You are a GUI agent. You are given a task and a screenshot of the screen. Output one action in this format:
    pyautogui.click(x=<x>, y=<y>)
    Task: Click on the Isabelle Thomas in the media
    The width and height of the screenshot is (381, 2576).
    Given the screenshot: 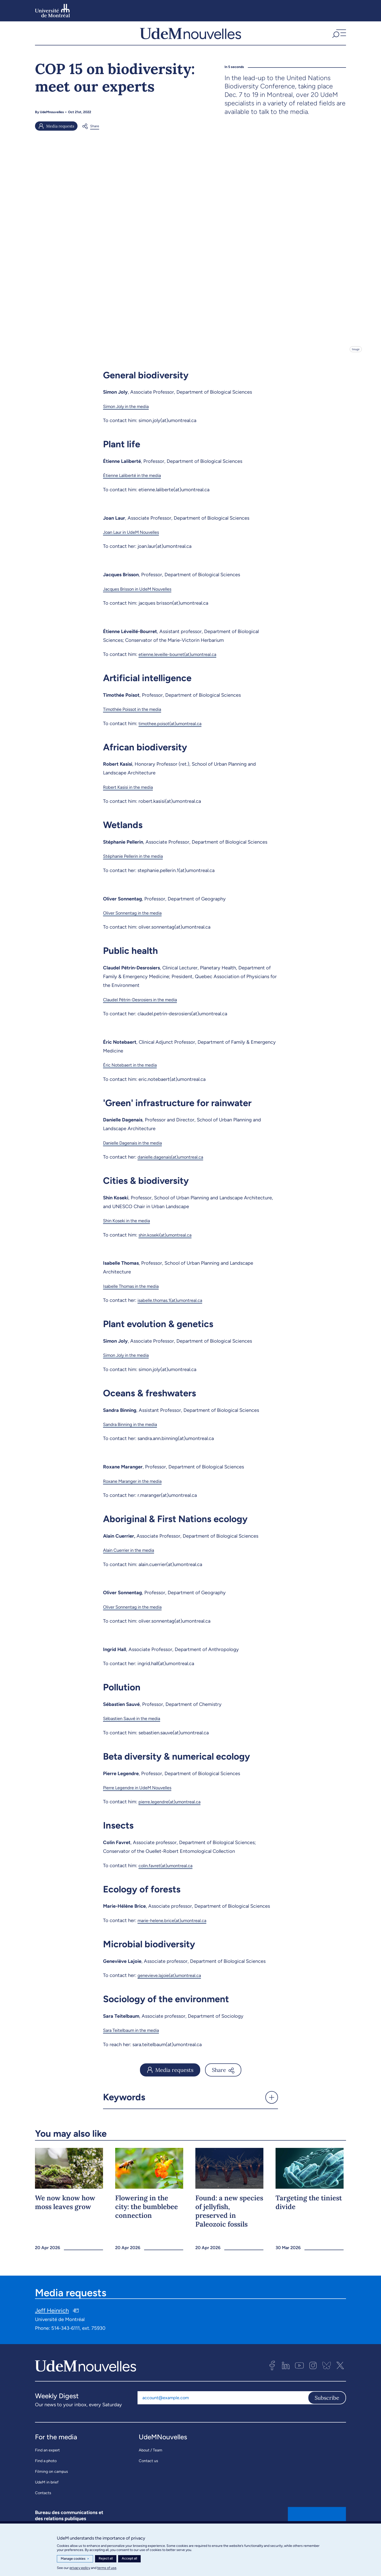 What is the action you would take?
    pyautogui.click(x=134, y=1297)
    